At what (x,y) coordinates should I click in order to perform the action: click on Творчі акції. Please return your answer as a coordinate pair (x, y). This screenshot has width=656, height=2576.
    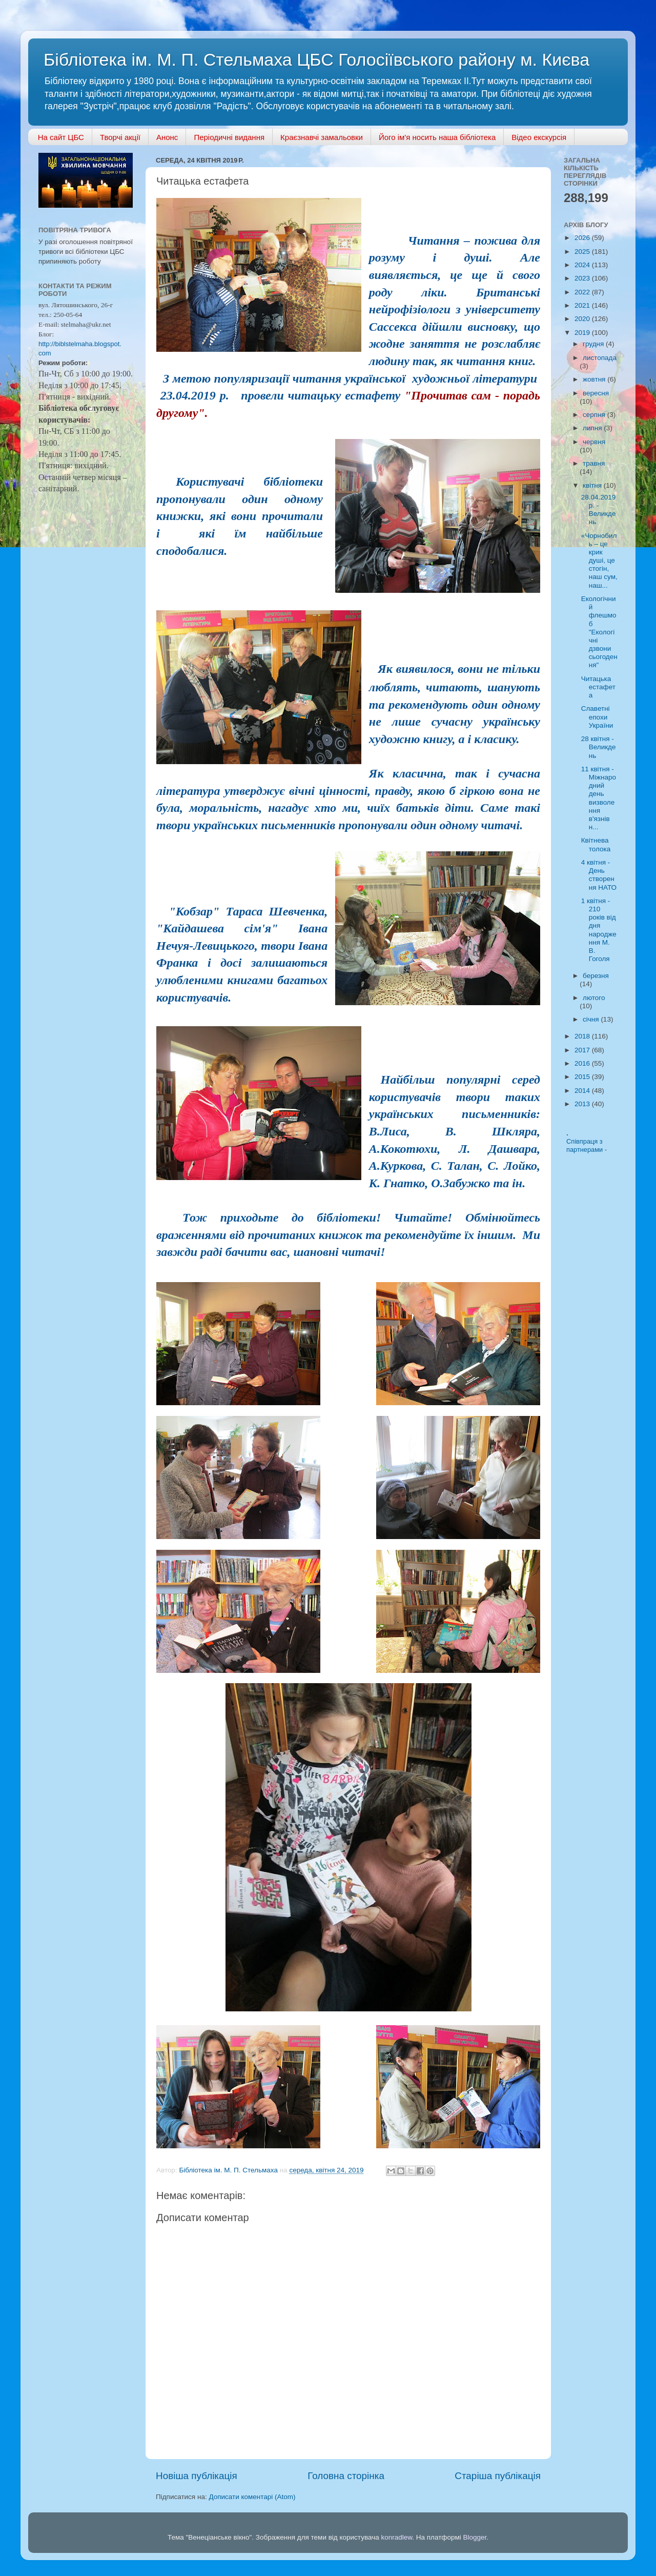
    Looking at the image, I should click on (120, 137).